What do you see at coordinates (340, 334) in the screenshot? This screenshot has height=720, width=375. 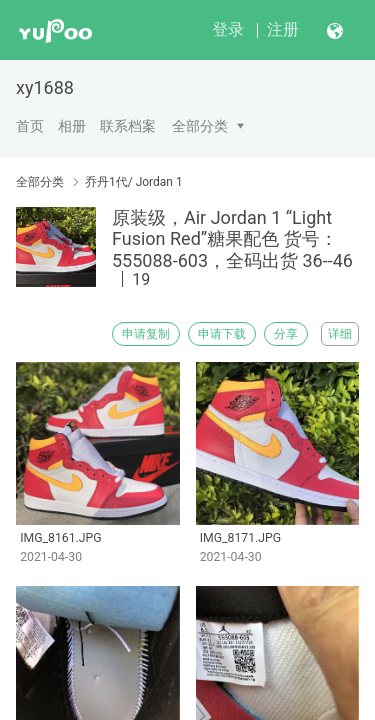 I see `详细` at bounding box center [340, 334].